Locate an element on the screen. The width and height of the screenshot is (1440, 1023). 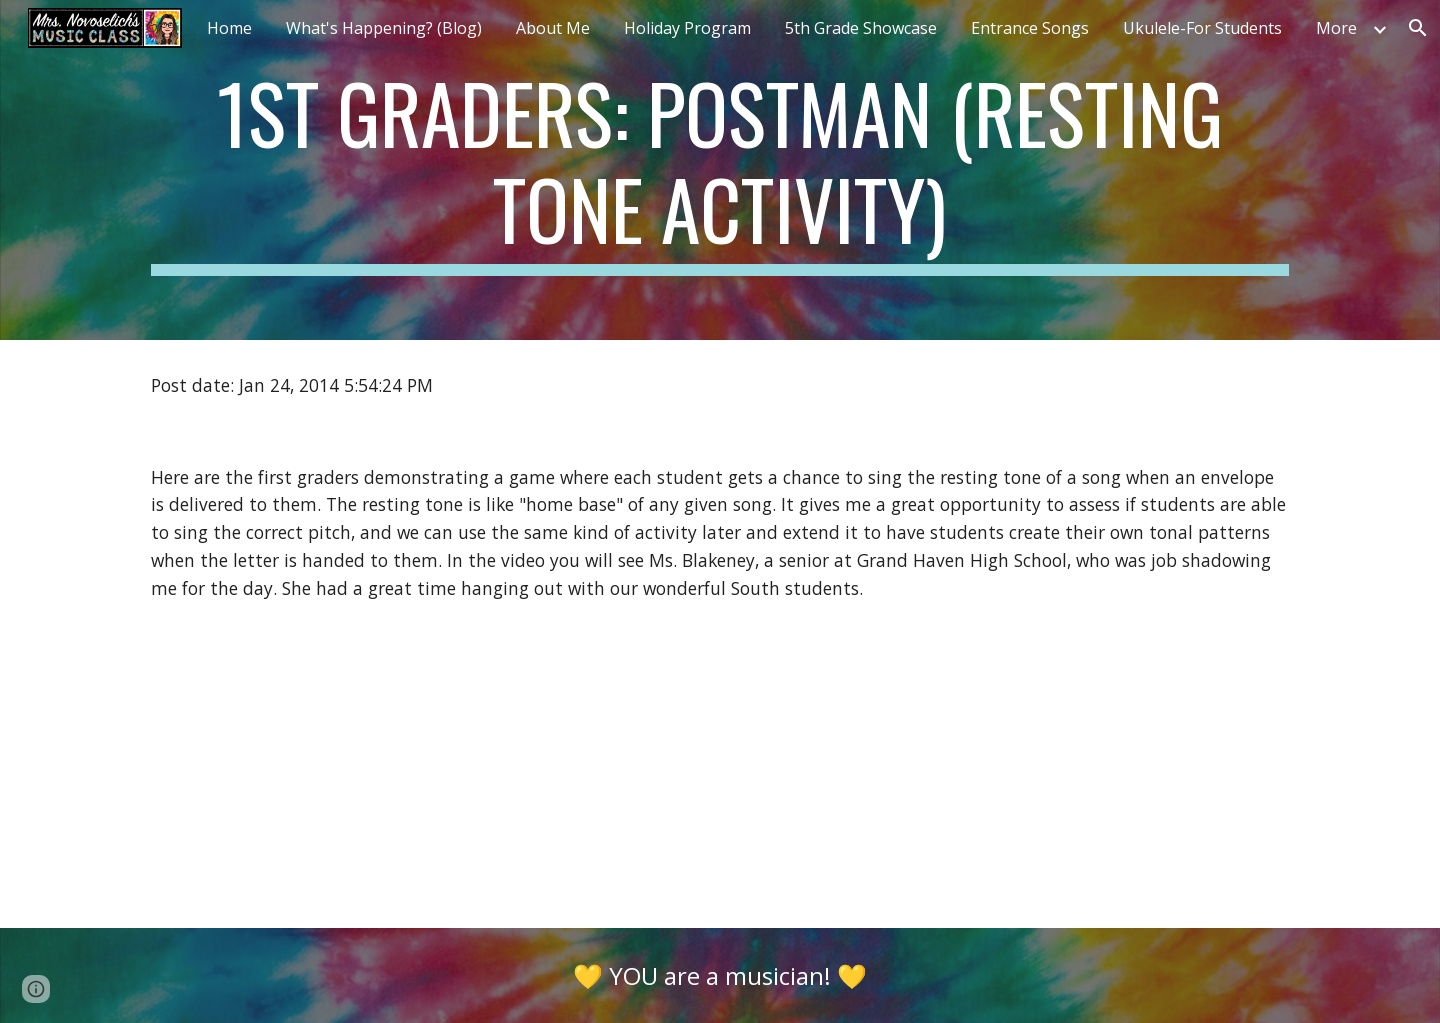
[main] is located at coordinates (720, 170).